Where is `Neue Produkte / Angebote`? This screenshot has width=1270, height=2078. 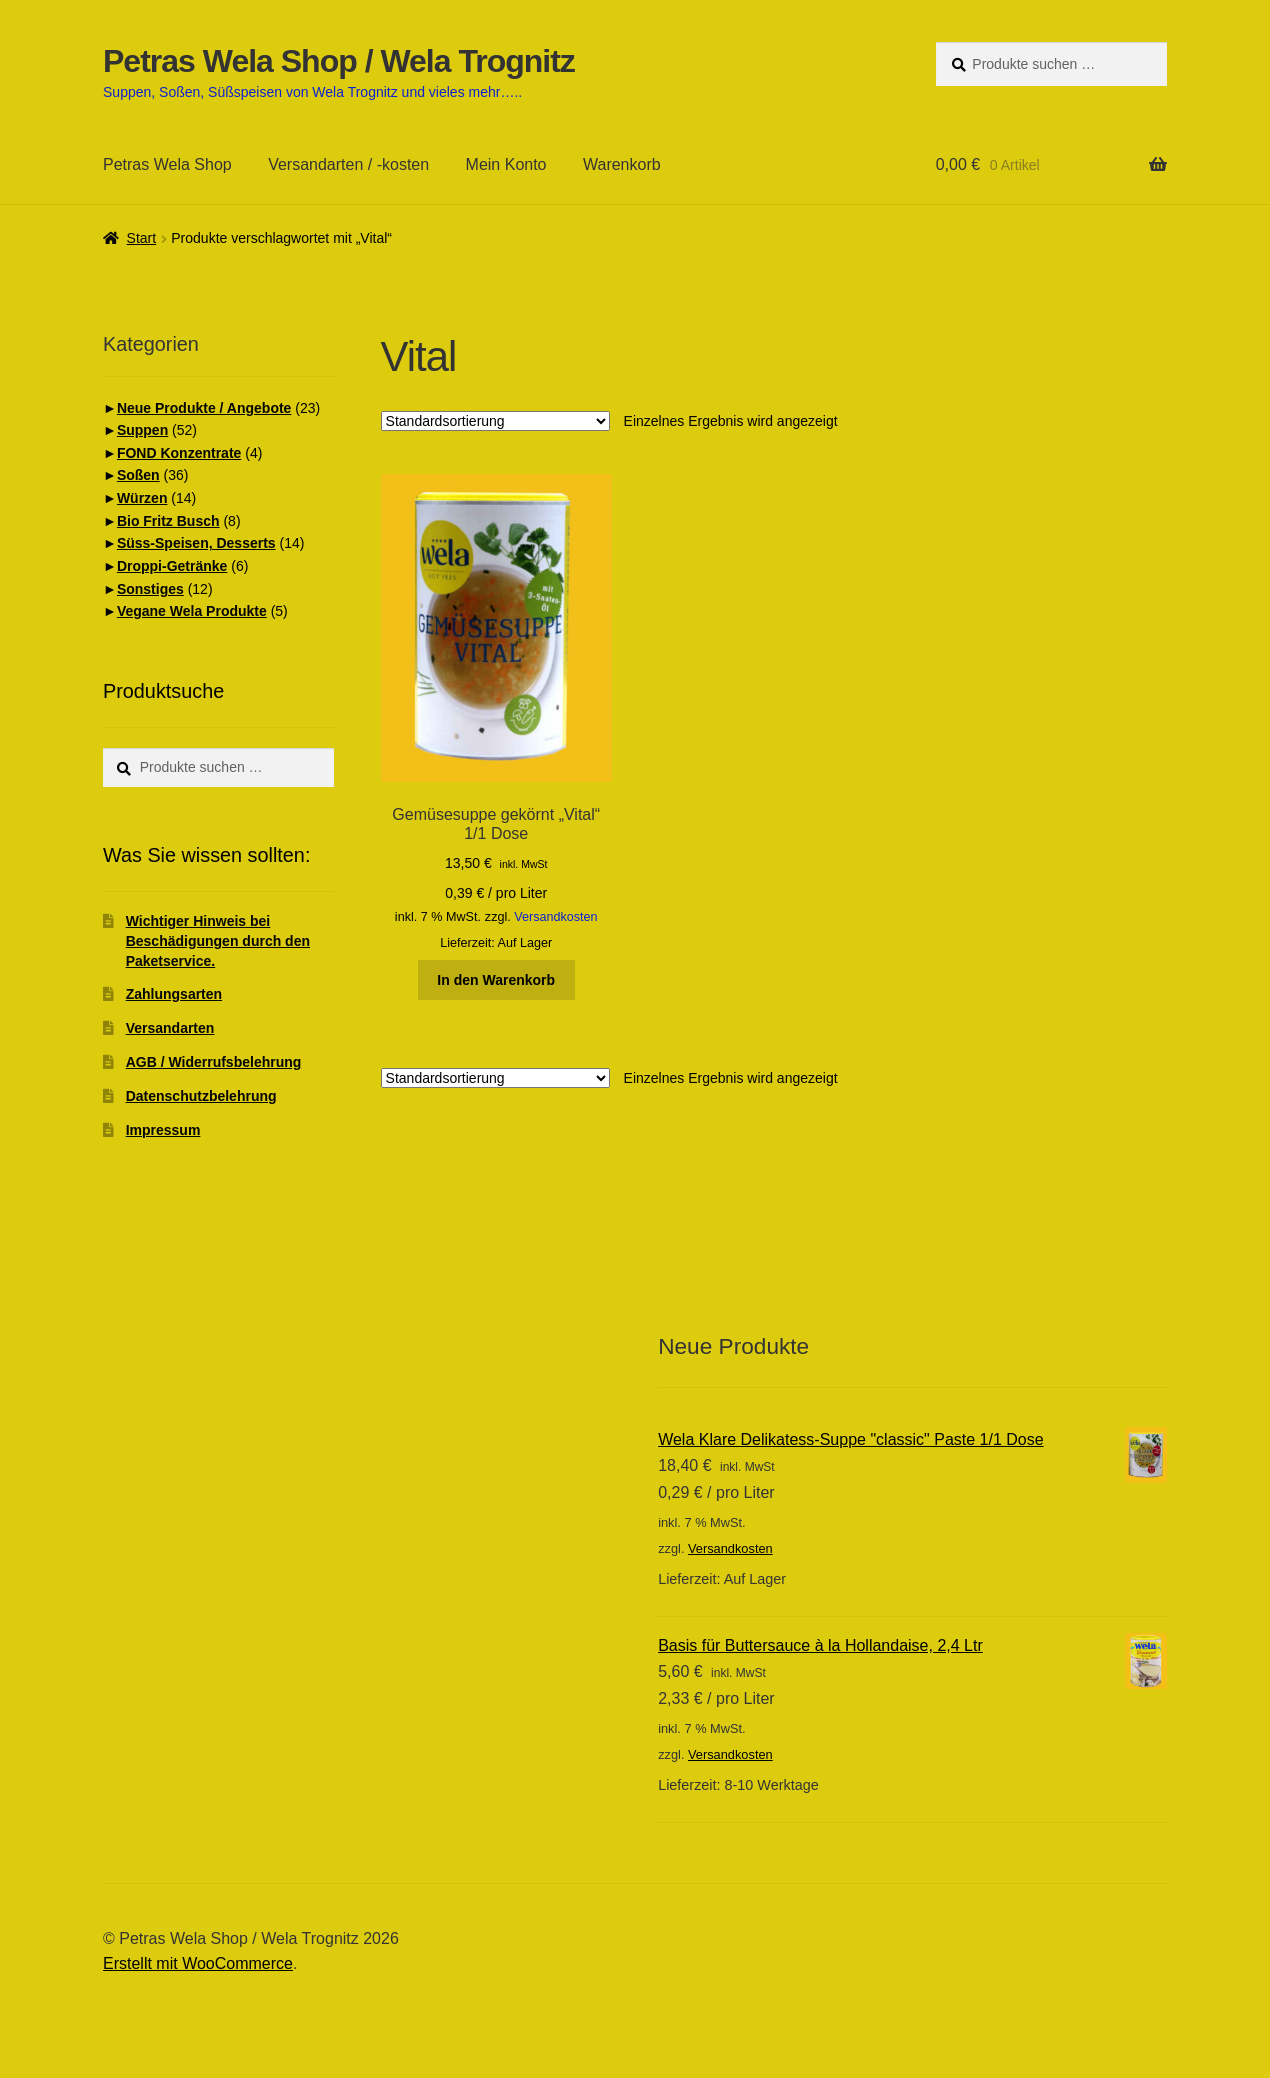 Neue Produkte / Angebote is located at coordinates (204, 408).